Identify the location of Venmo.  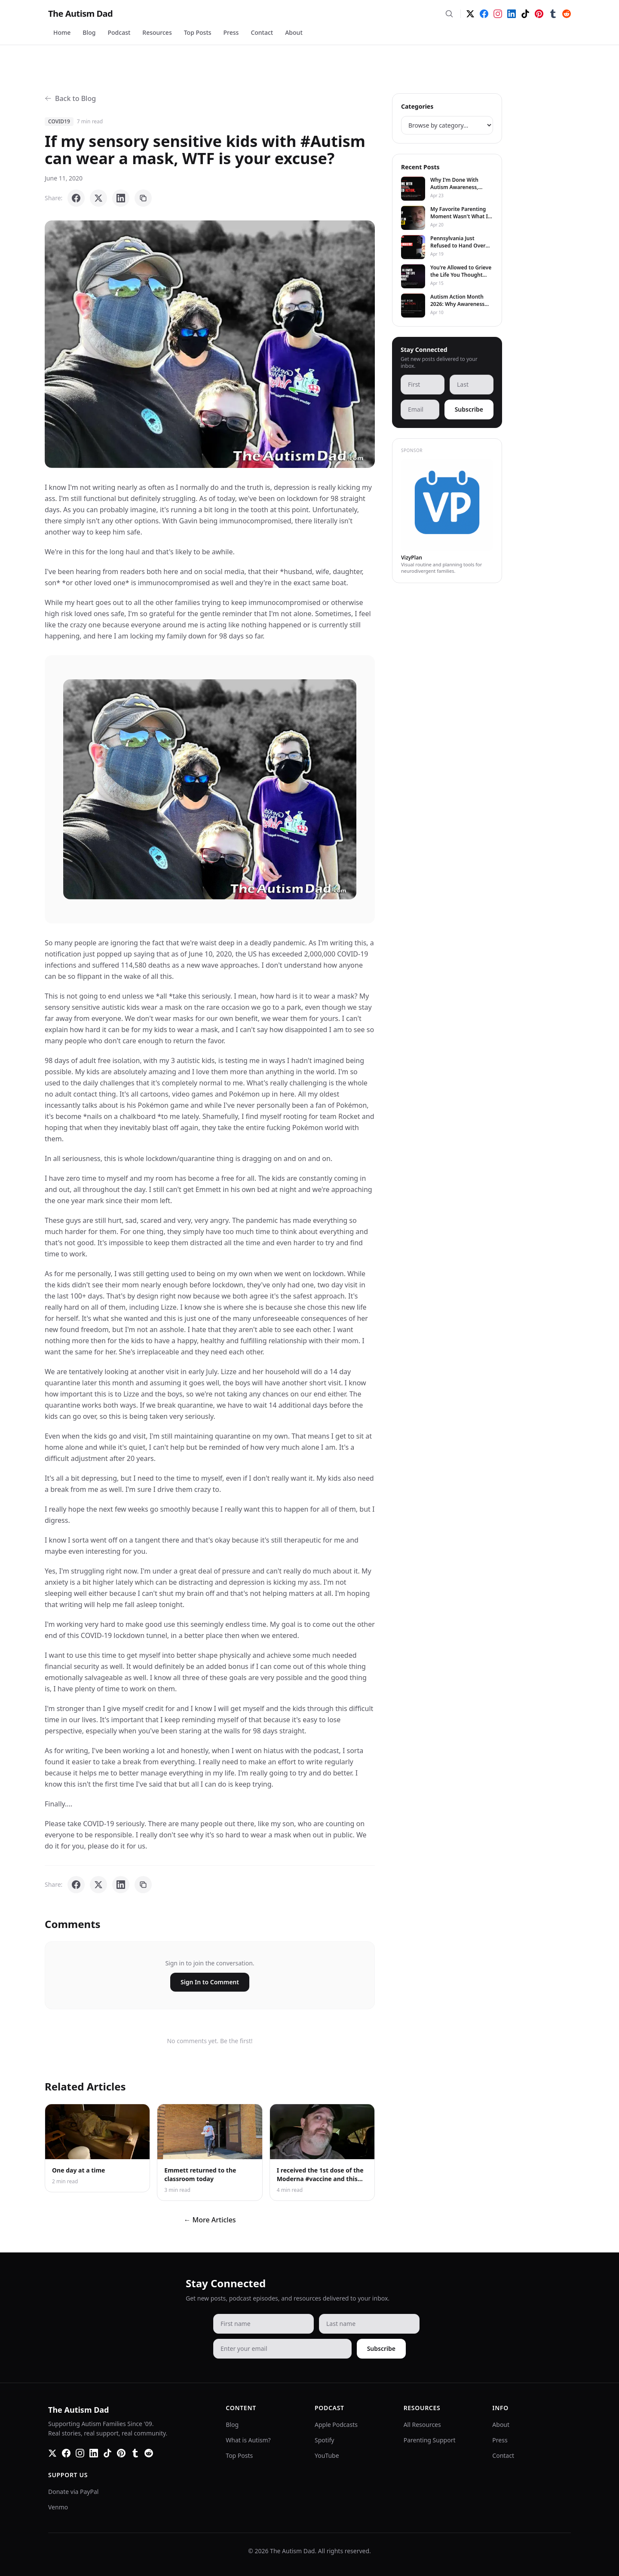
(58, 2507).